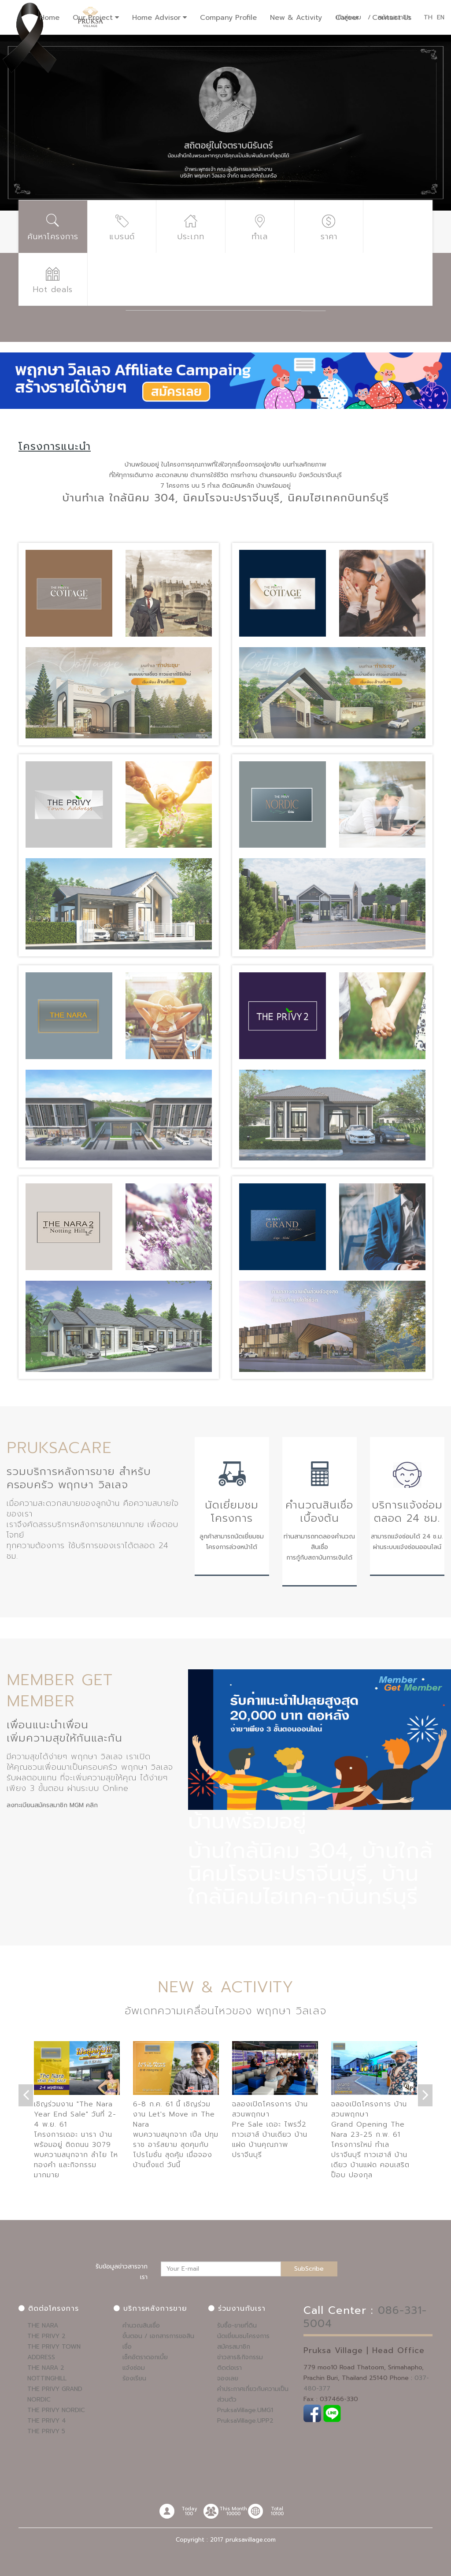 The image size is (451, 2576). I want to click on Contact Us, so click(391, 17).